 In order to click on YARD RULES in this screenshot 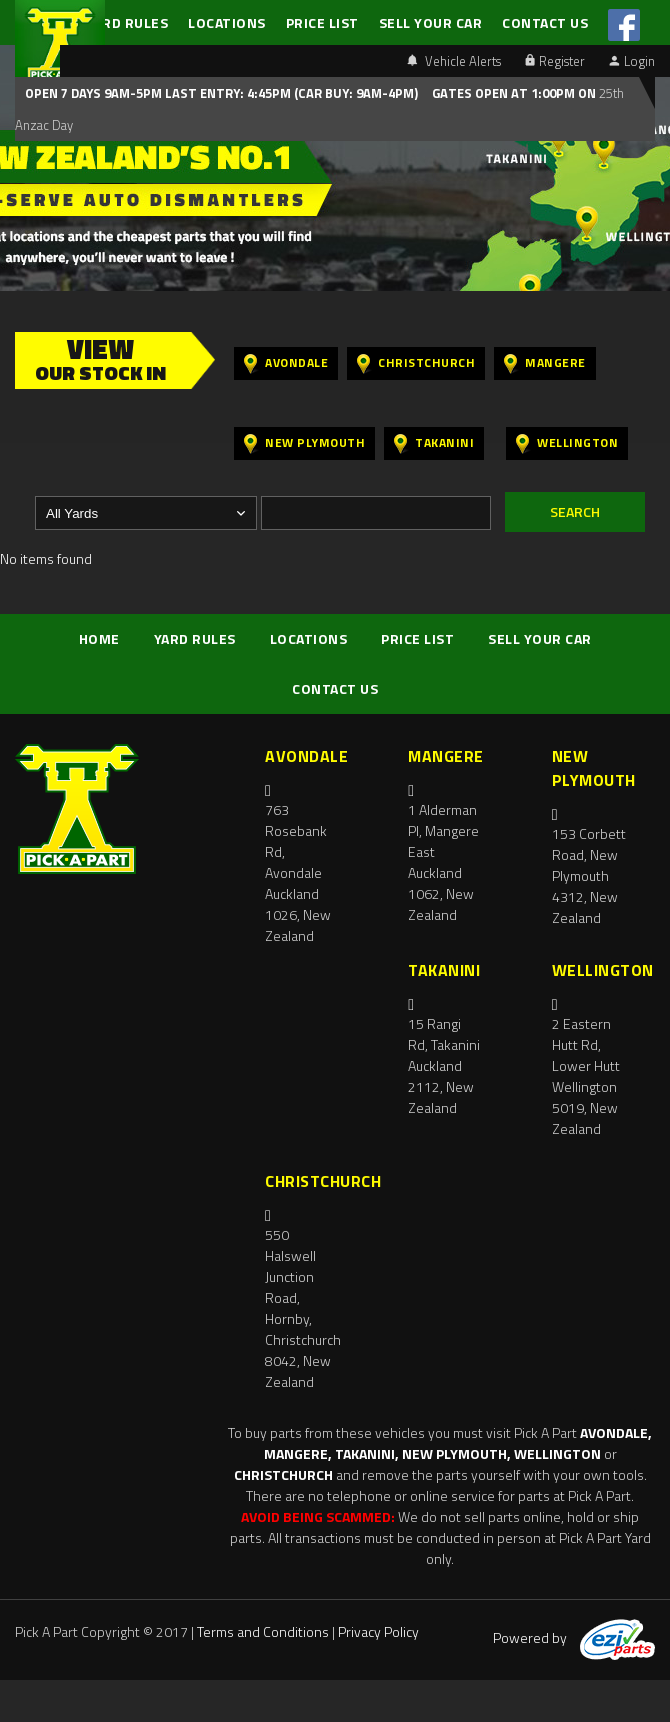, I will do `click(127, 22)`.